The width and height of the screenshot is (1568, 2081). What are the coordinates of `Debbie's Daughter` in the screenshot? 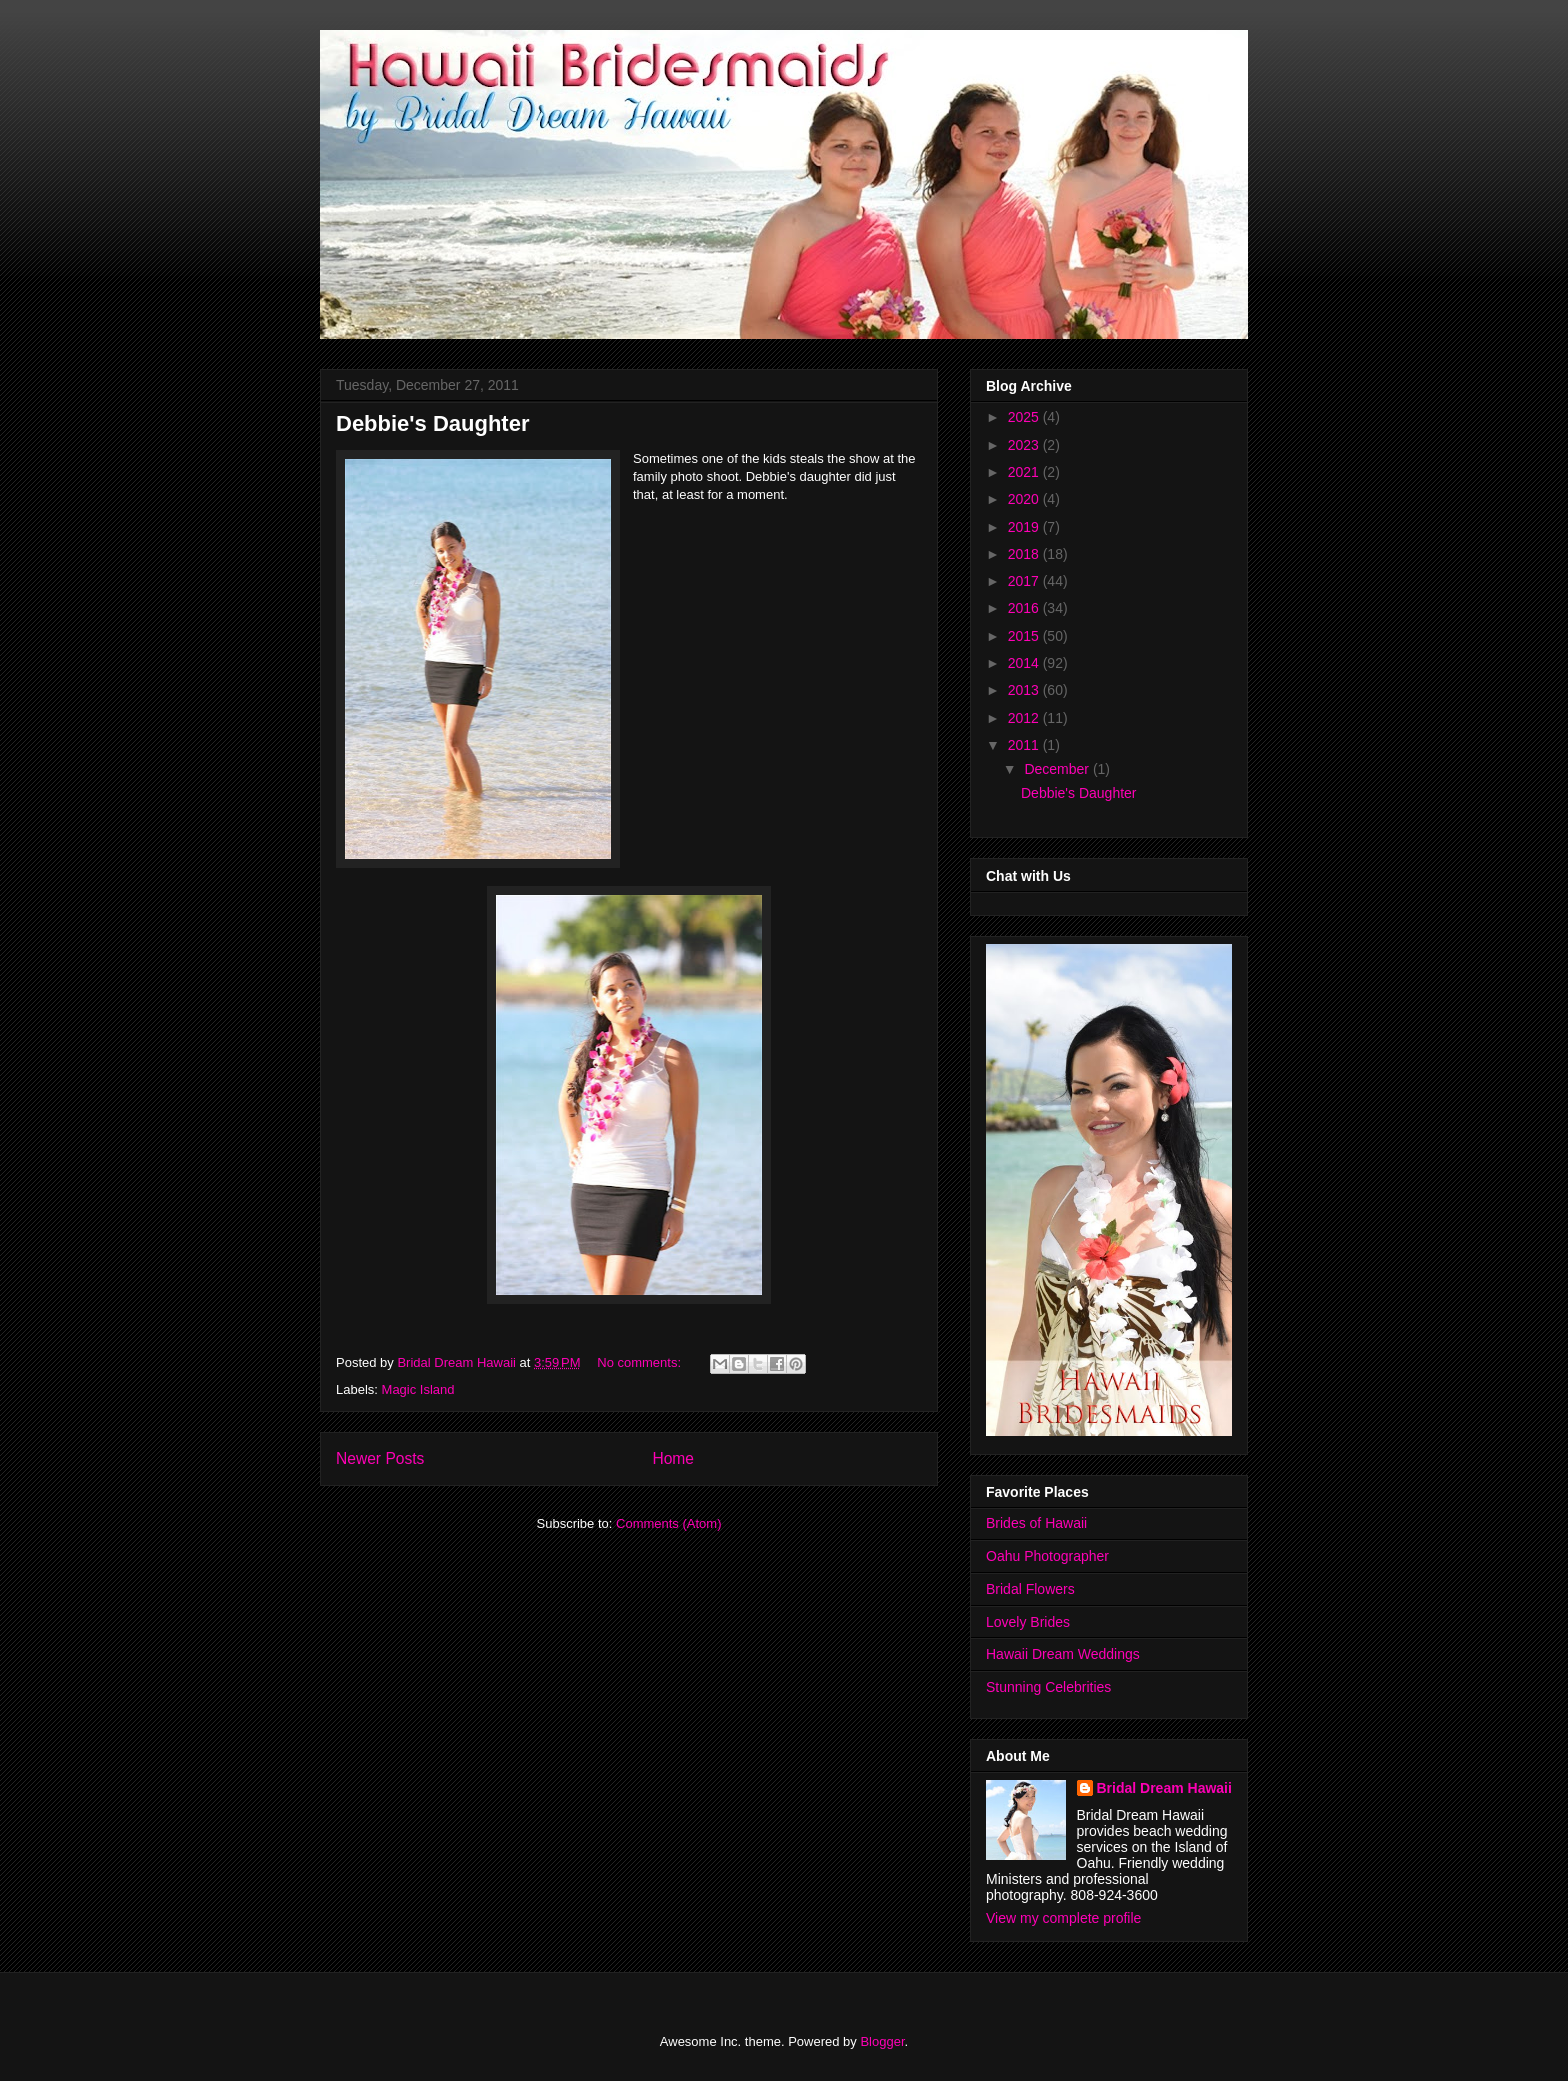 It's located at (433, 423).